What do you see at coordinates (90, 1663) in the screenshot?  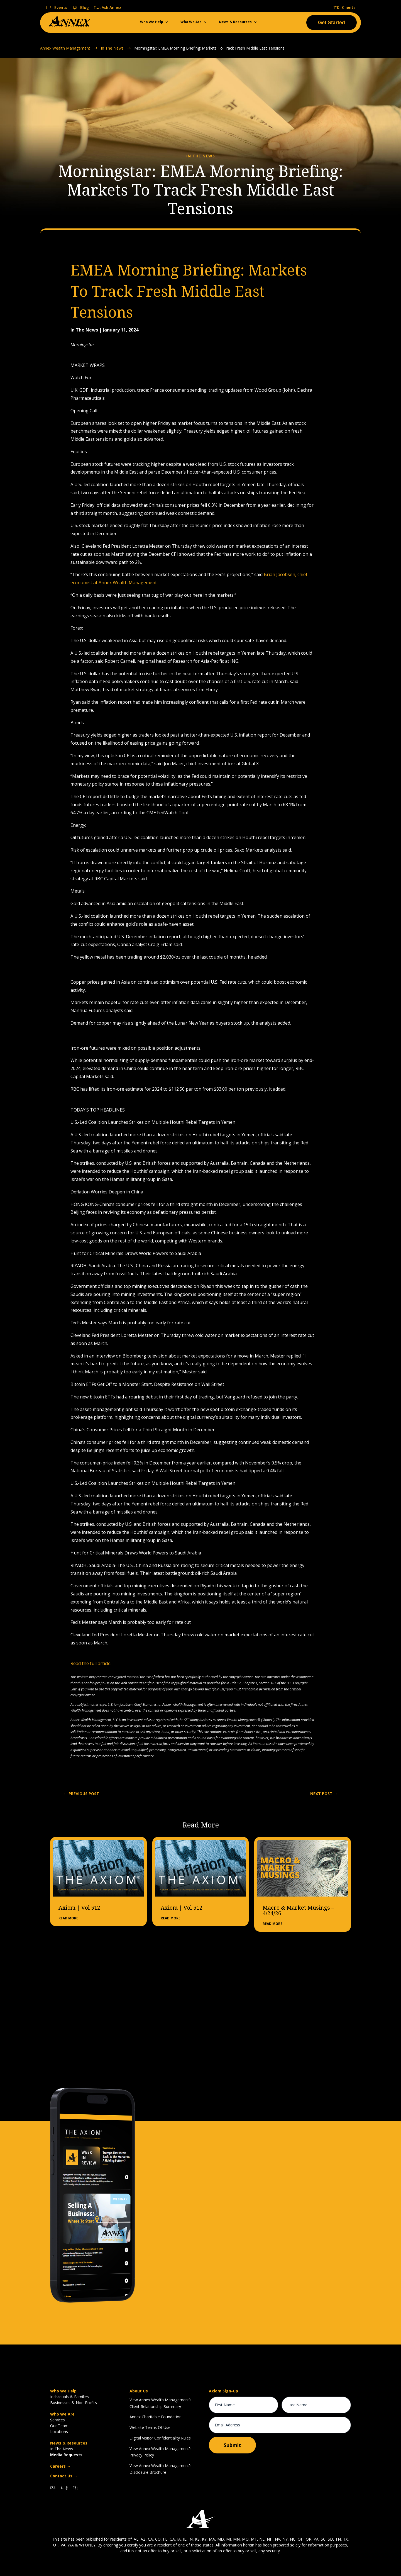 I see `Read the full article.` at bounding box center [90, 1663].